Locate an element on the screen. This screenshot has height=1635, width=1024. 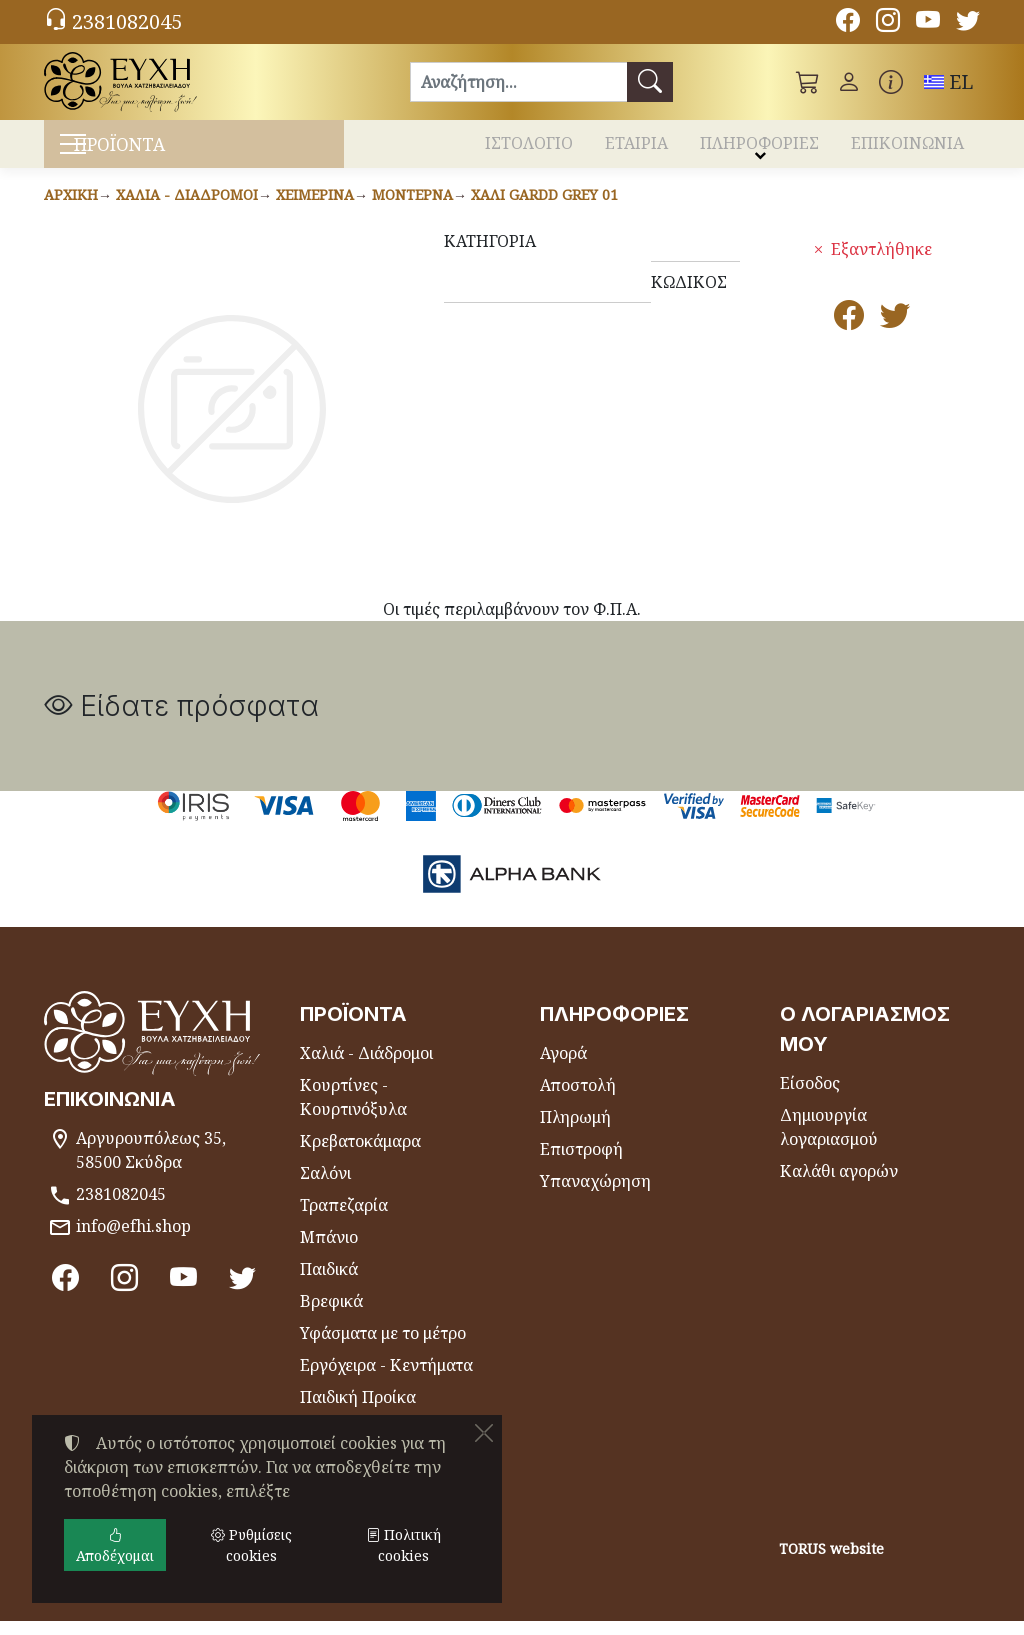
Κουρτίνες - Κουρτινόξυλα is located at coordinates (353, 1111).